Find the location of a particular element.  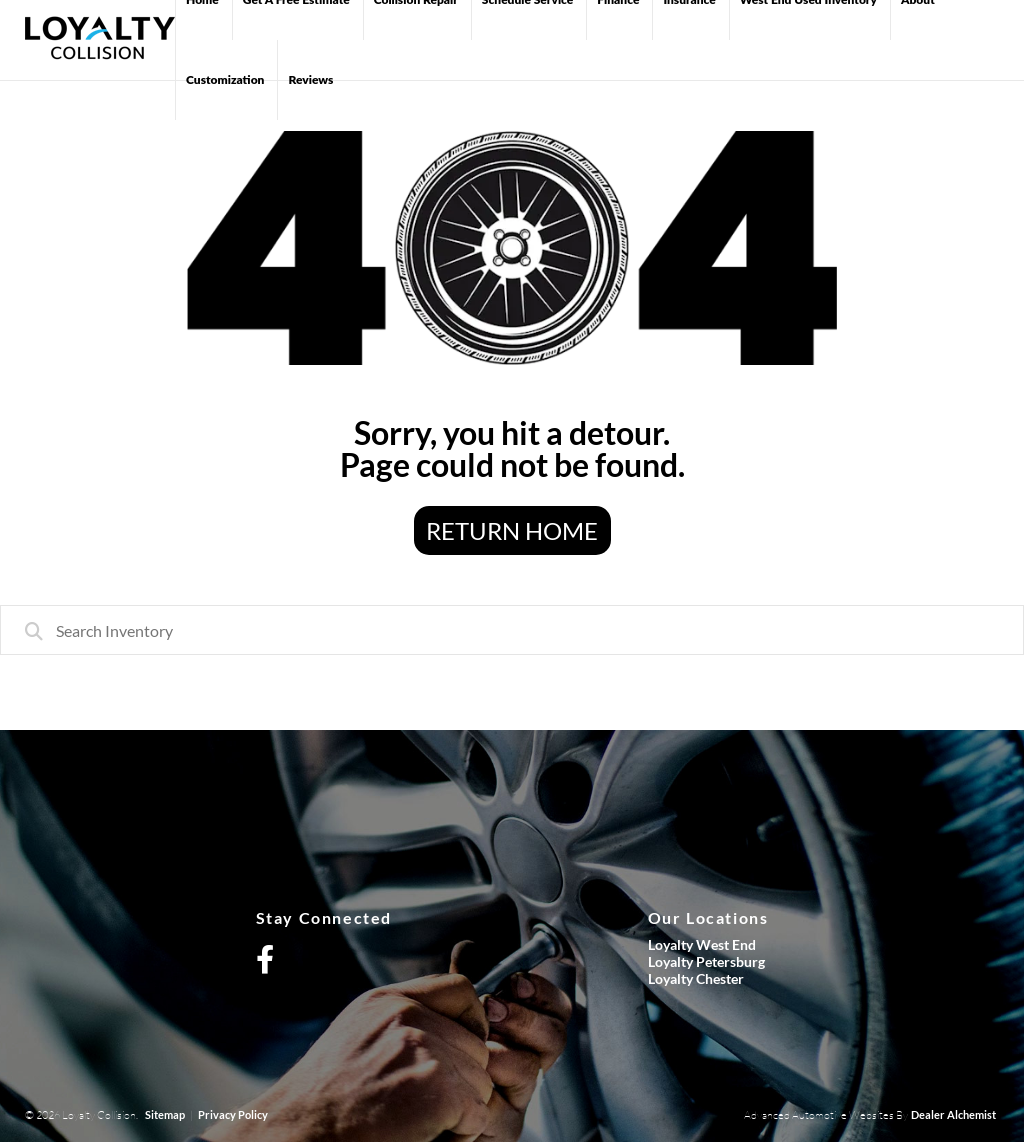

Return Home is located at coordinates (512, 530).